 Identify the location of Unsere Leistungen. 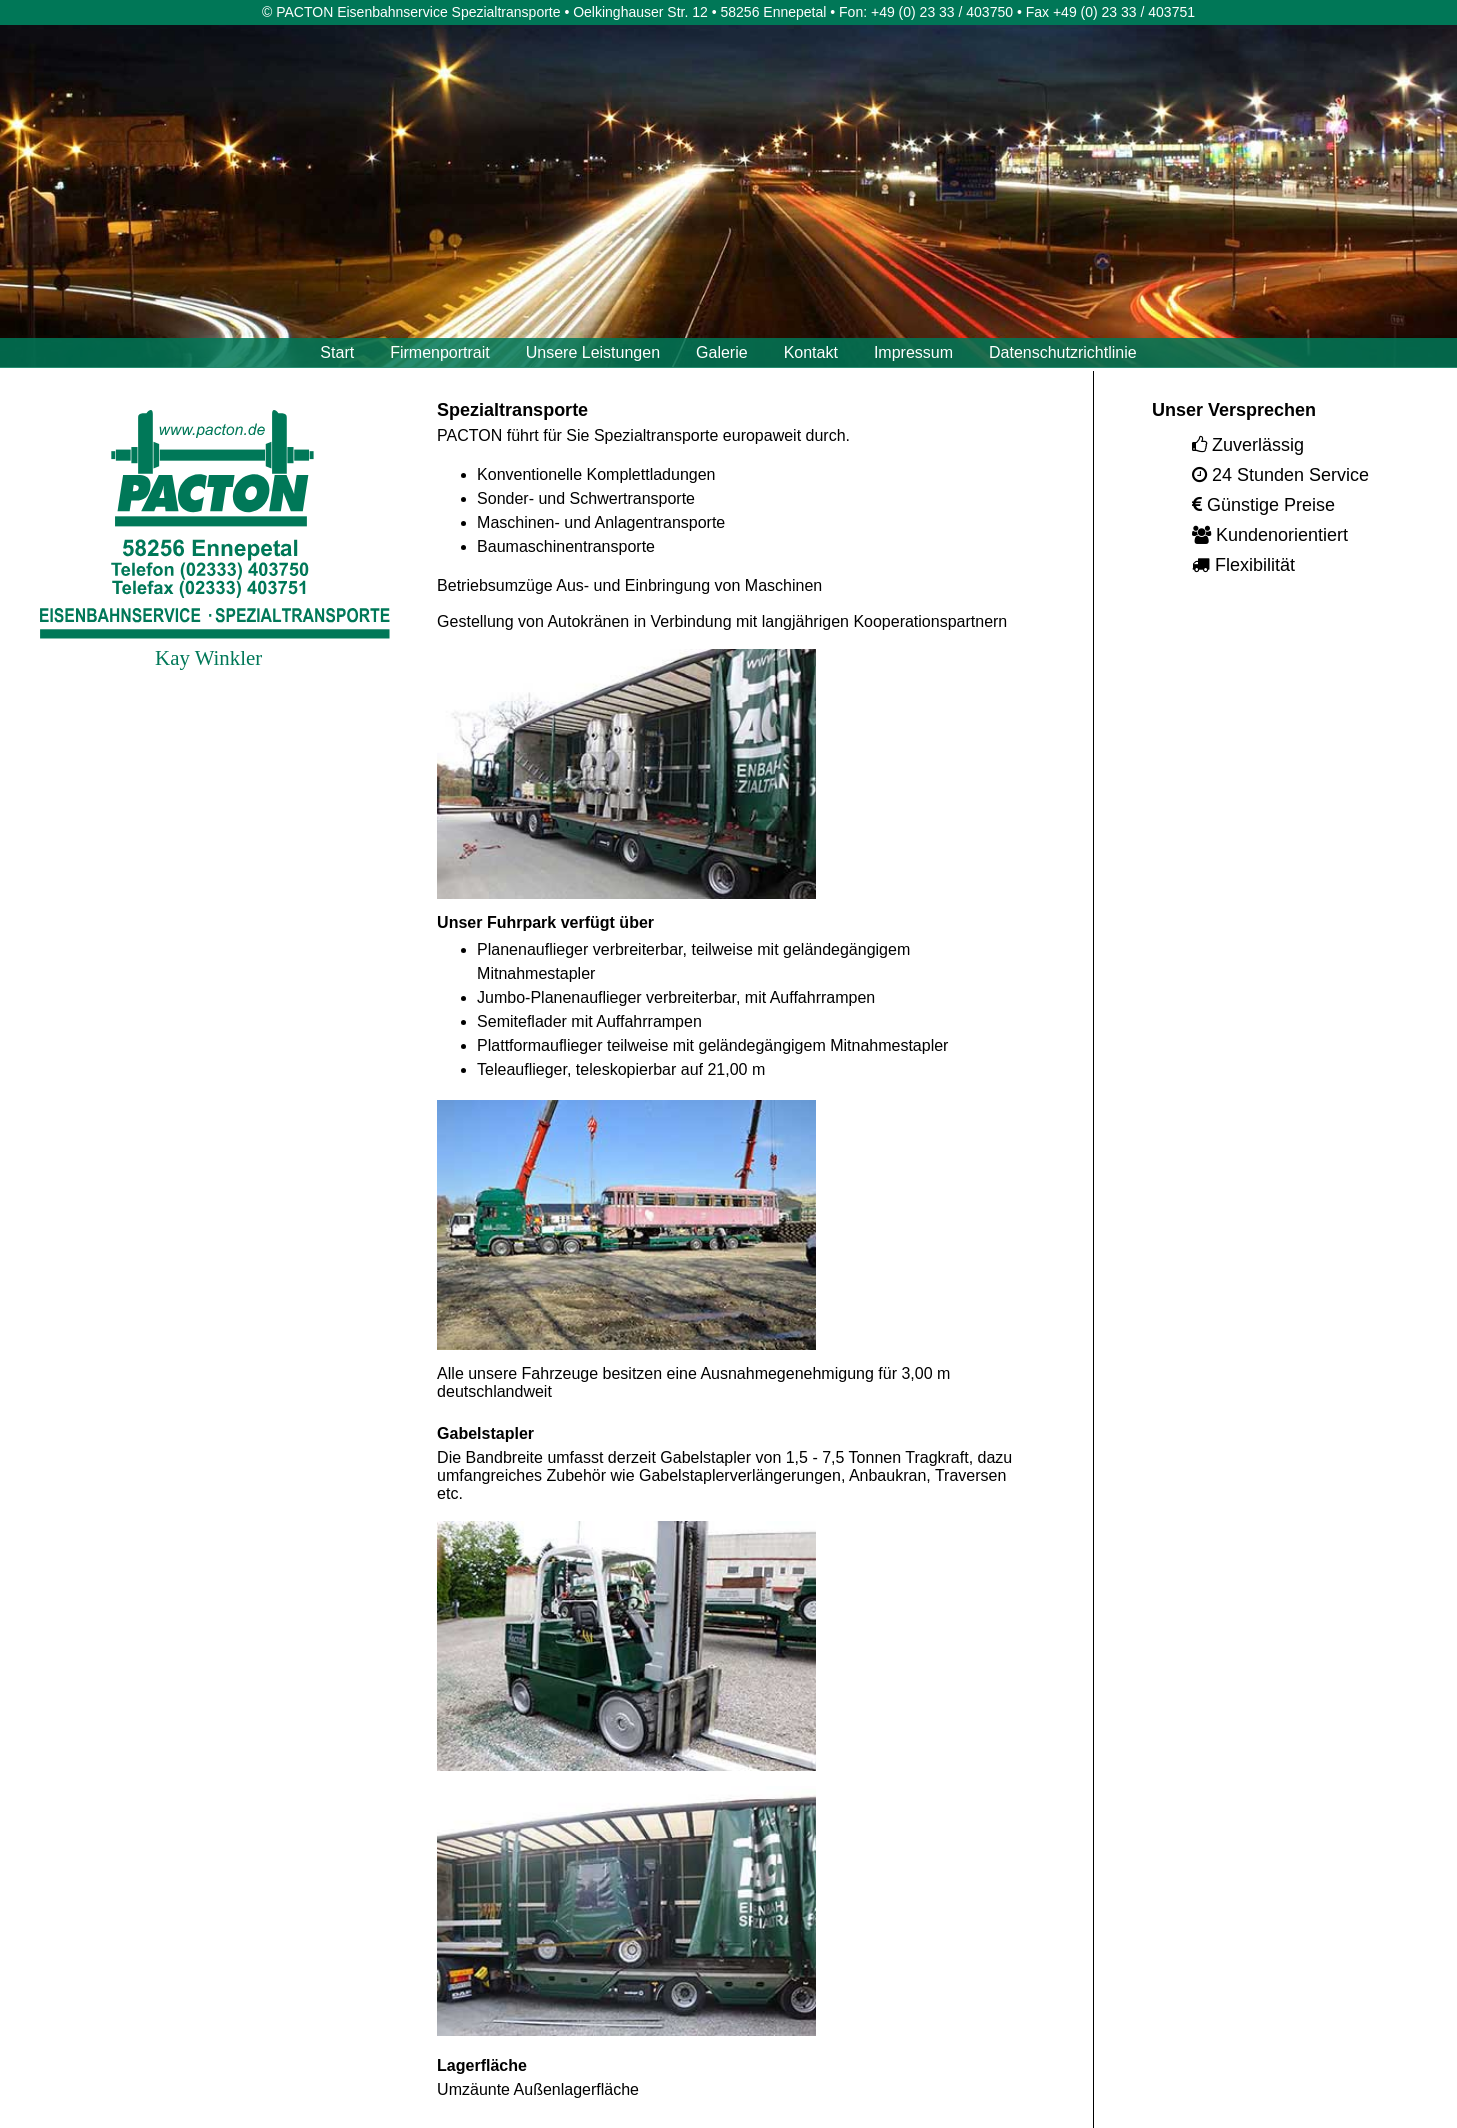
(593, 352).